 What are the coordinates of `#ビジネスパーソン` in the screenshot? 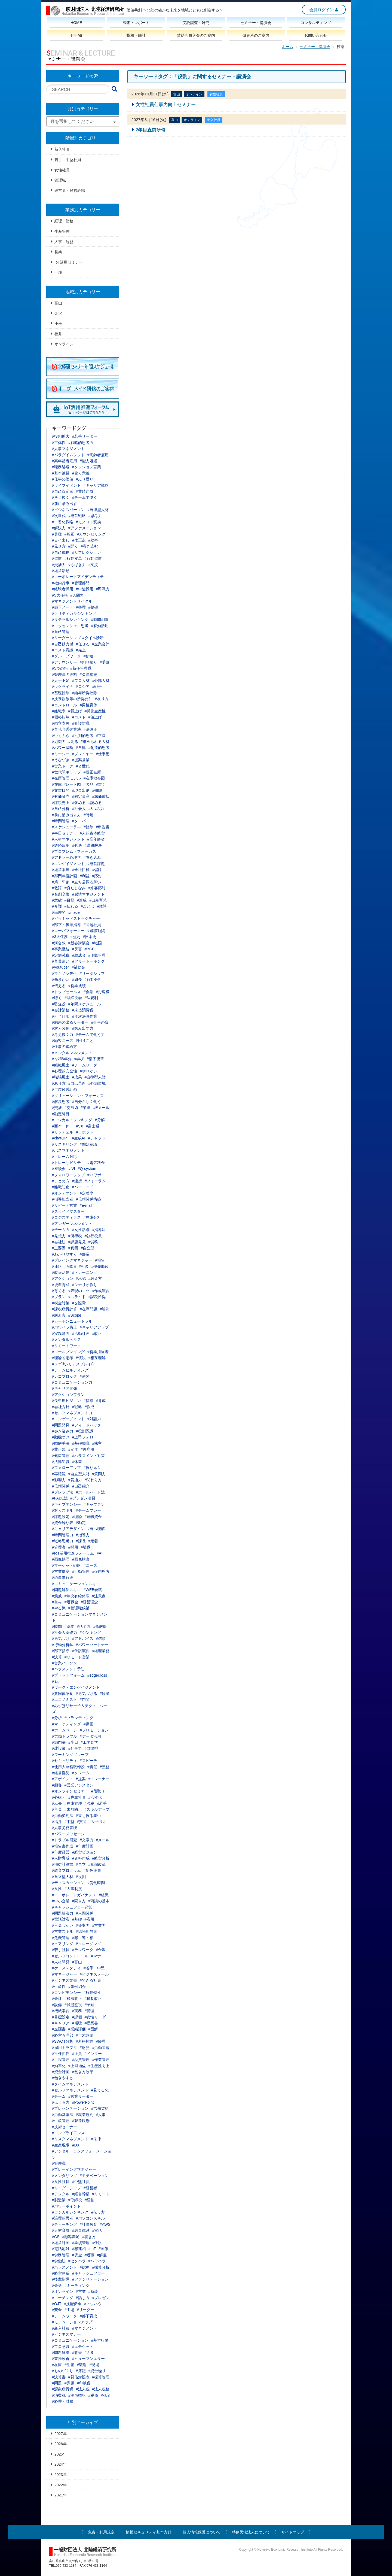 It's located at (68, 509).